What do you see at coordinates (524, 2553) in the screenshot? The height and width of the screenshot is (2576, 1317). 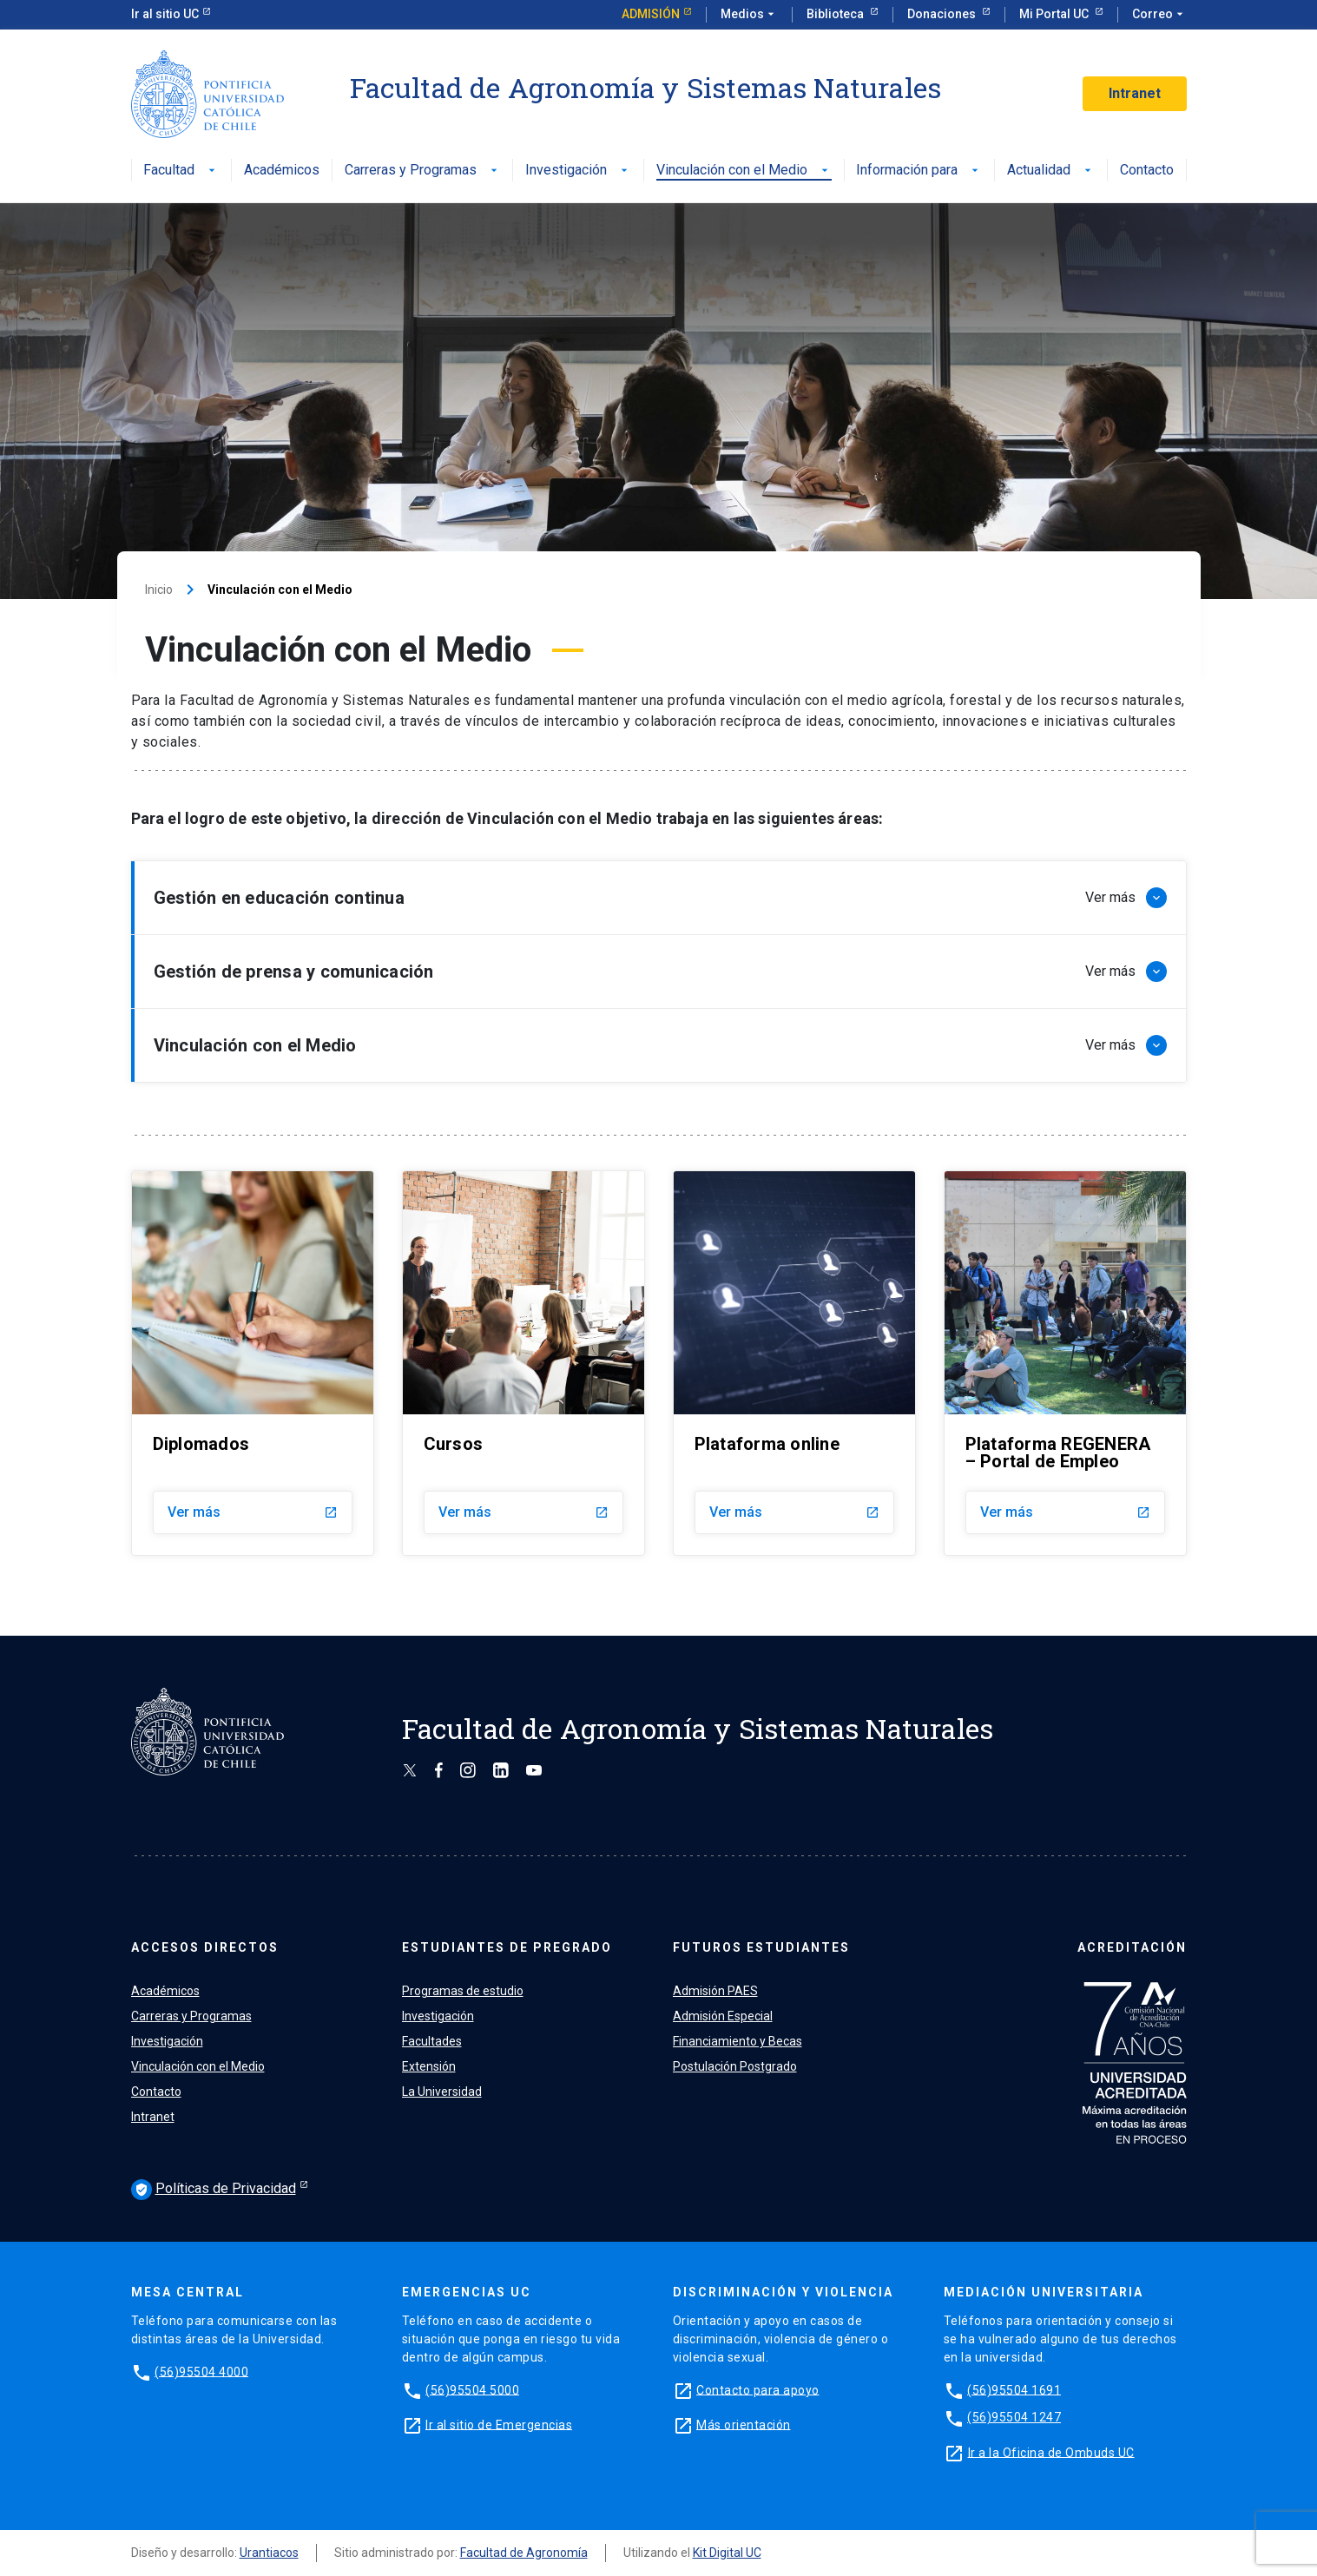 I see `Facultad de Agronomía` at bounding box center [524, 2553].